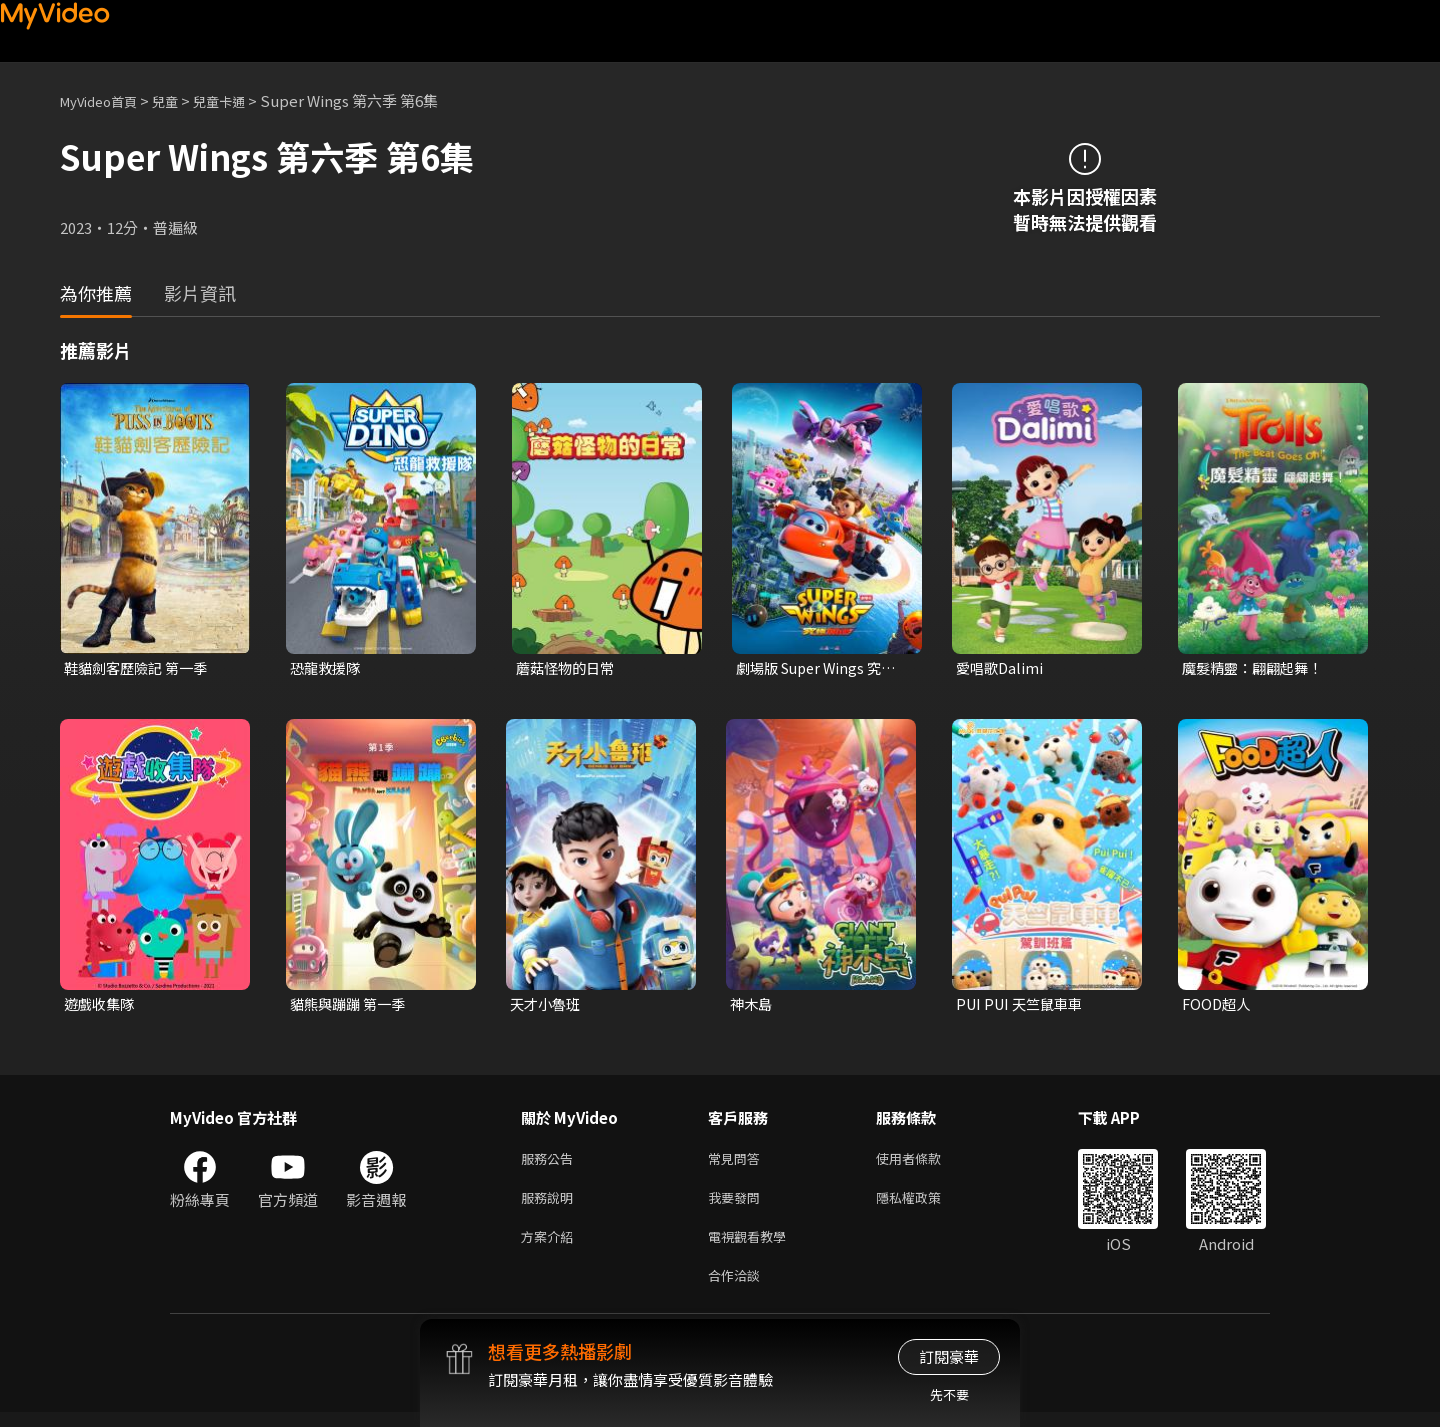  What do you see at coordinates (1218, 1006) in the screenshot?
I see `FOOD超人` at bounding box center [1218, 1006].